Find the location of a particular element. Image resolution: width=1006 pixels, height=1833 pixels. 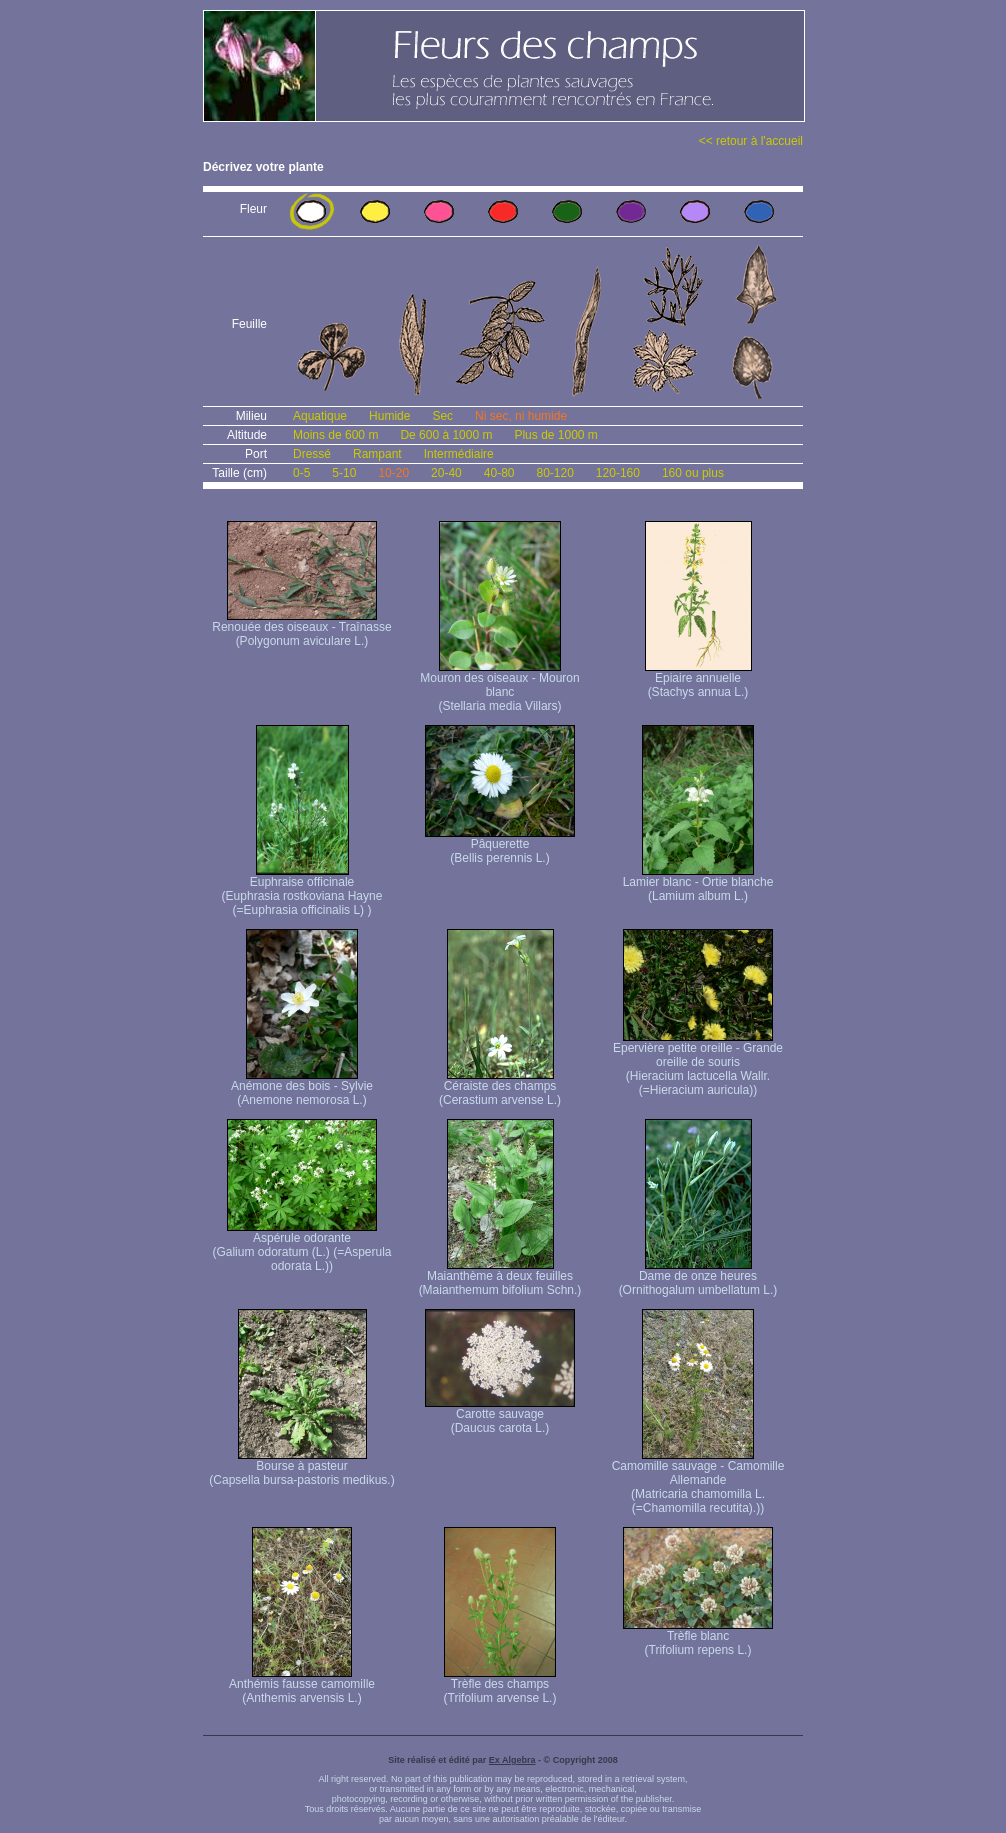

Aquatique is located at coordinates (320, 416).